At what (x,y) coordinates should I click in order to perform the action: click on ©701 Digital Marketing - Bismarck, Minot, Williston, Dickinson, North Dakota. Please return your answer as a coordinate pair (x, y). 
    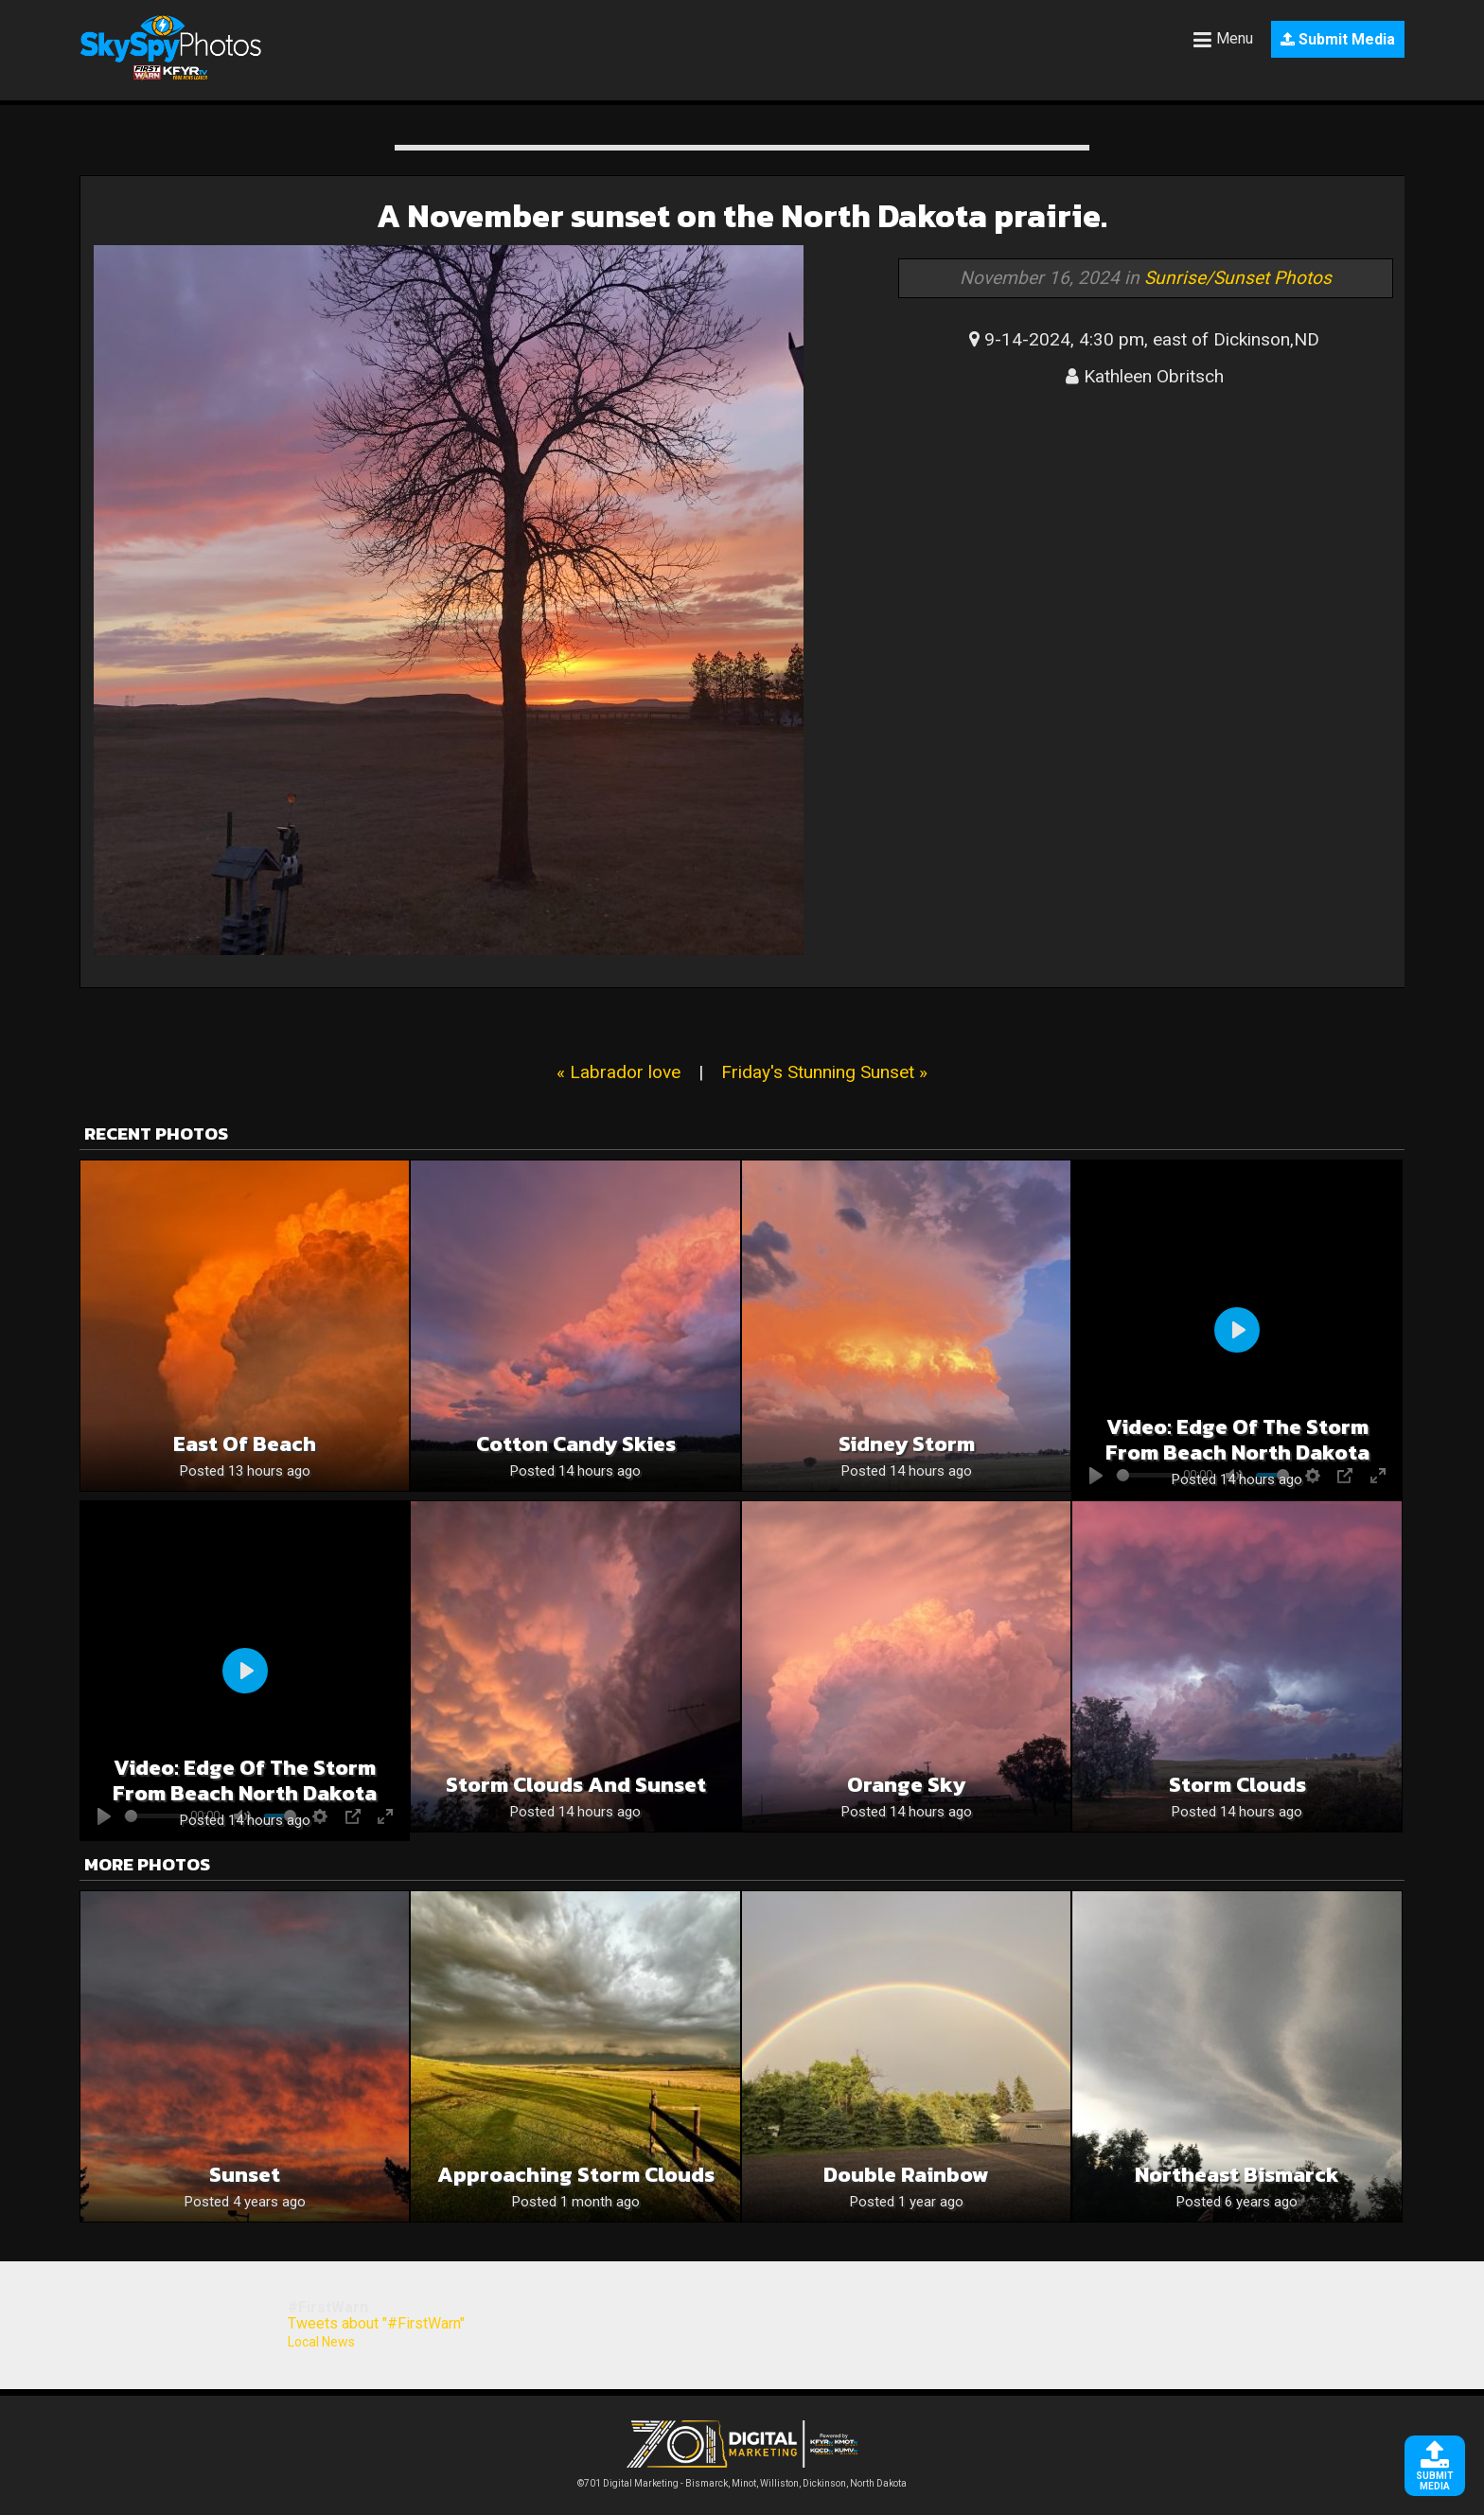
    Looking at the image, I should click on (742, 2478).